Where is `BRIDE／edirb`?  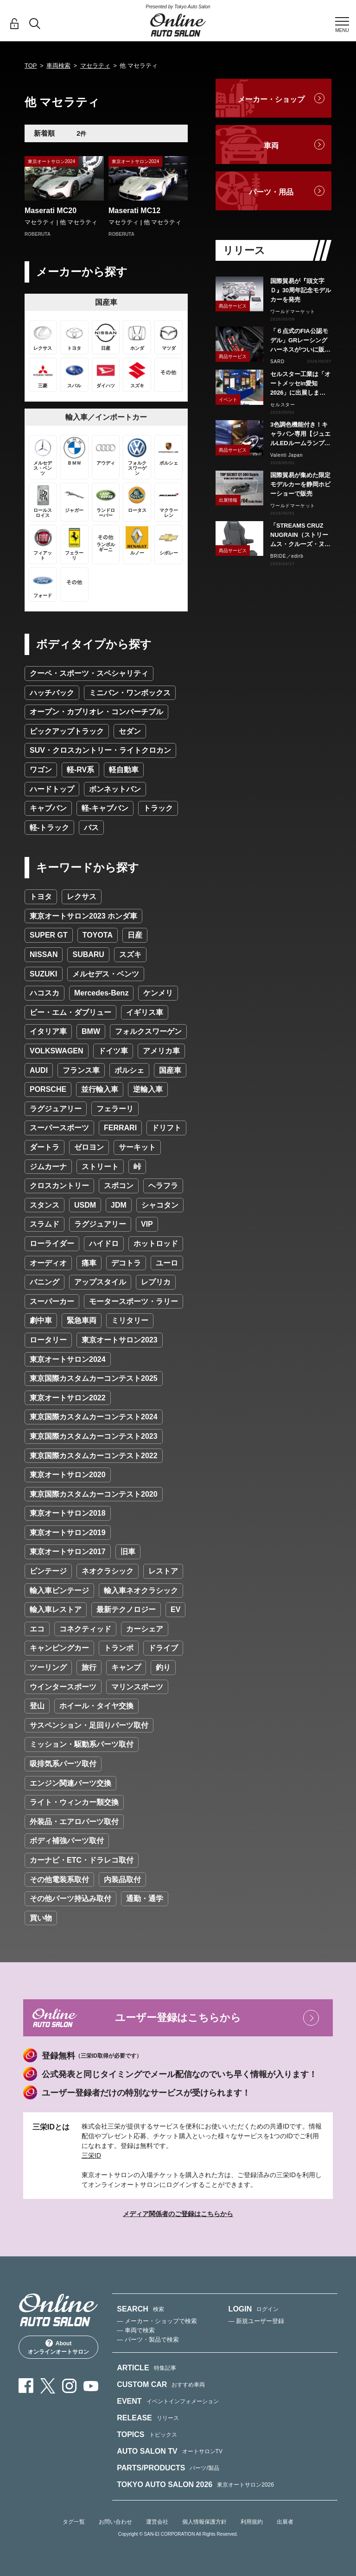 BRIDE／edirb is located at coordinates (287, 556).